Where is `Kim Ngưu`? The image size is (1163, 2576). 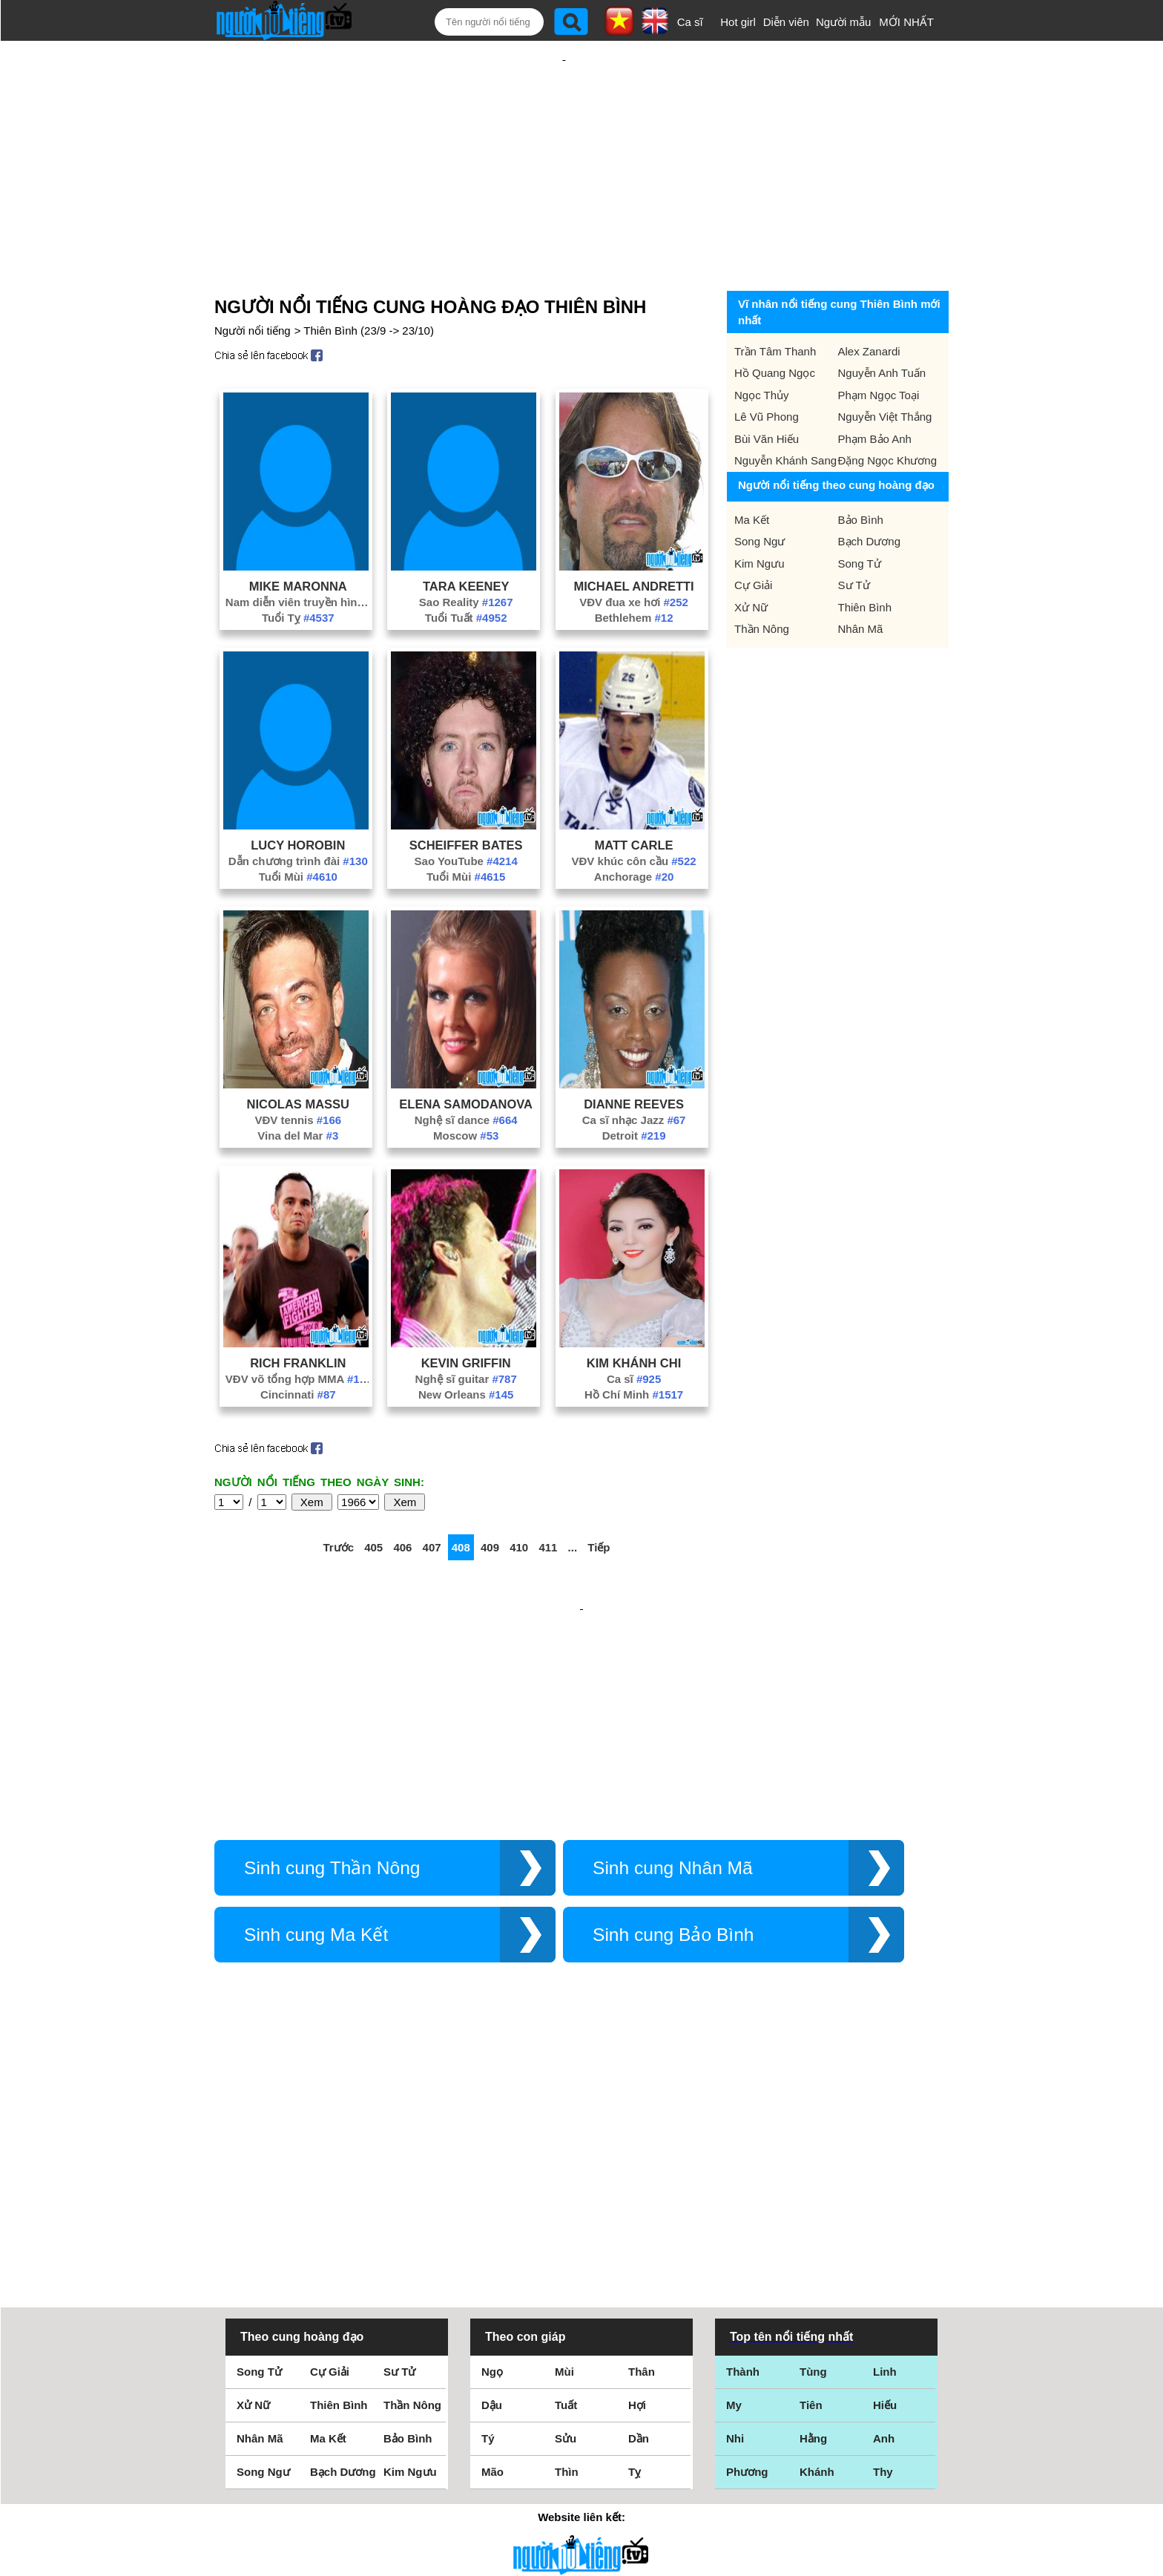
Kim Ngưu is located at coordinates (759, 515).